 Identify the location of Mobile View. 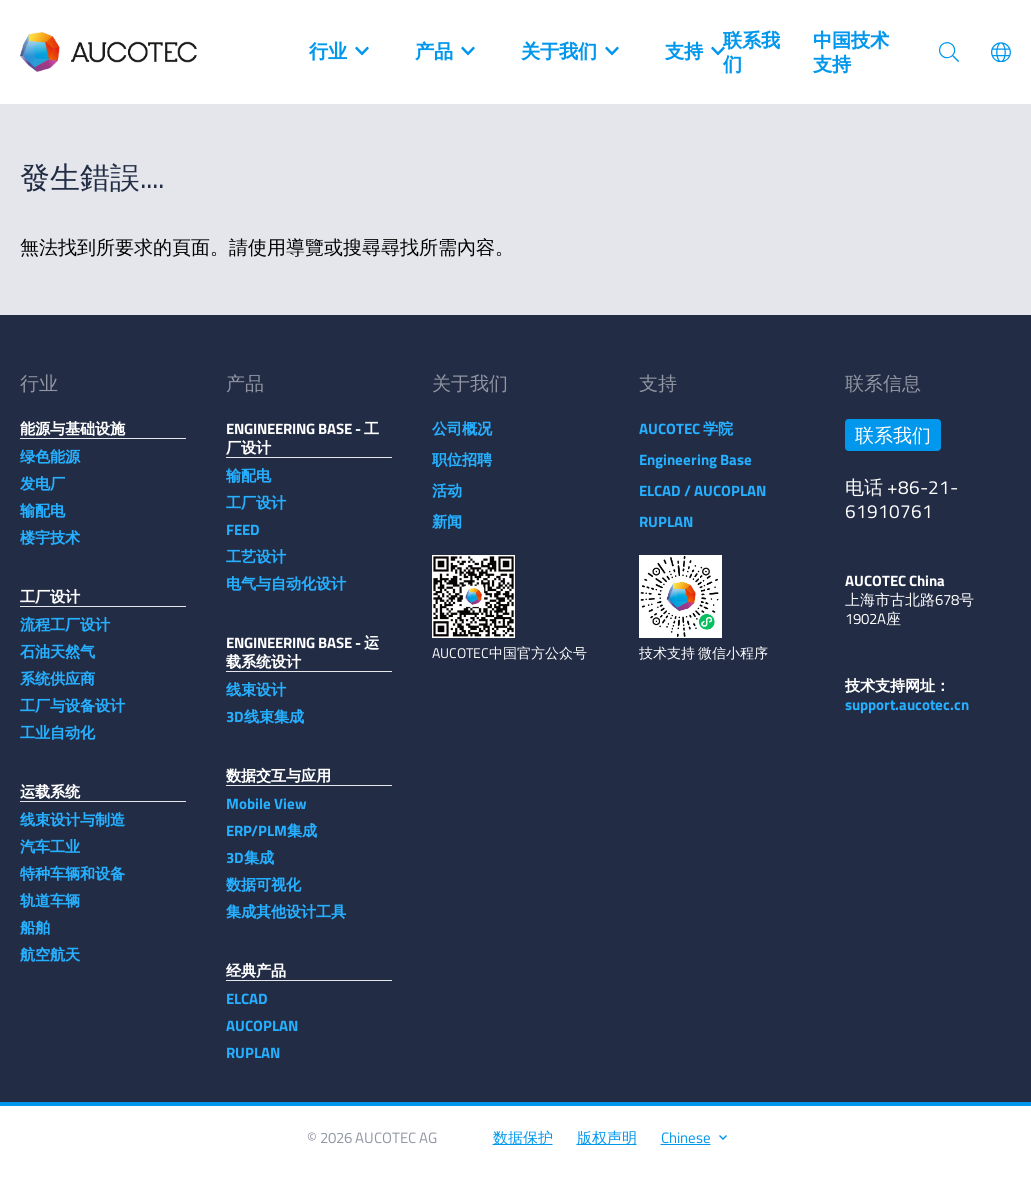
(266, 813).